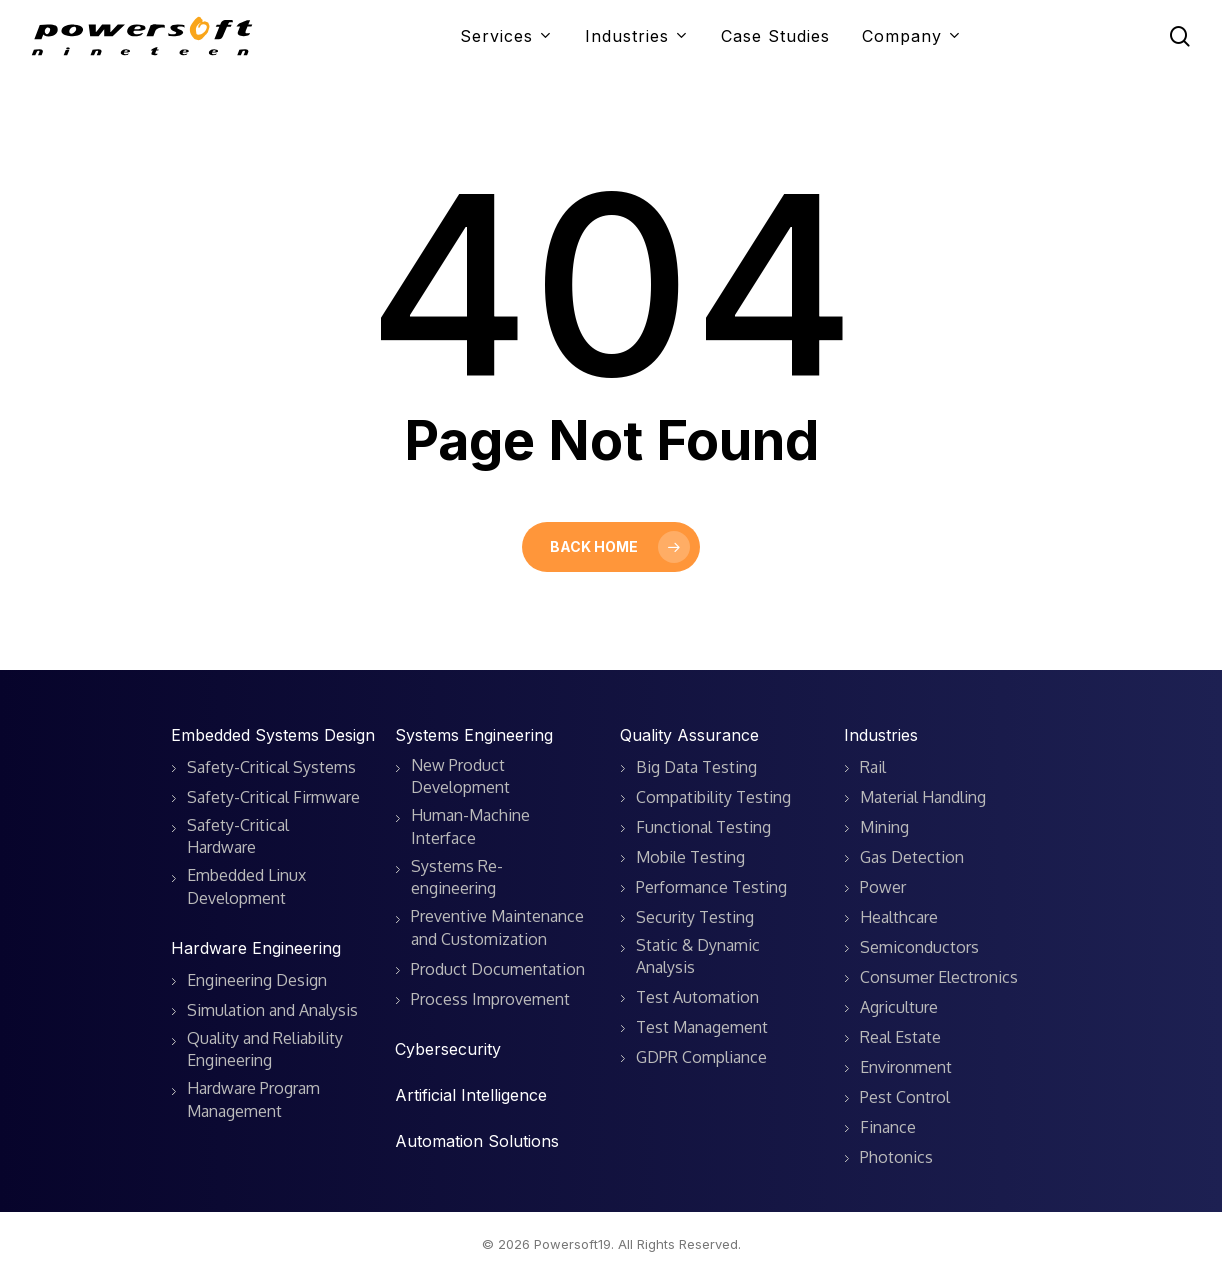  Describe the element at coordinates (271, 767) in the screenshot. I see `Safety-Critical Systems` at that location.